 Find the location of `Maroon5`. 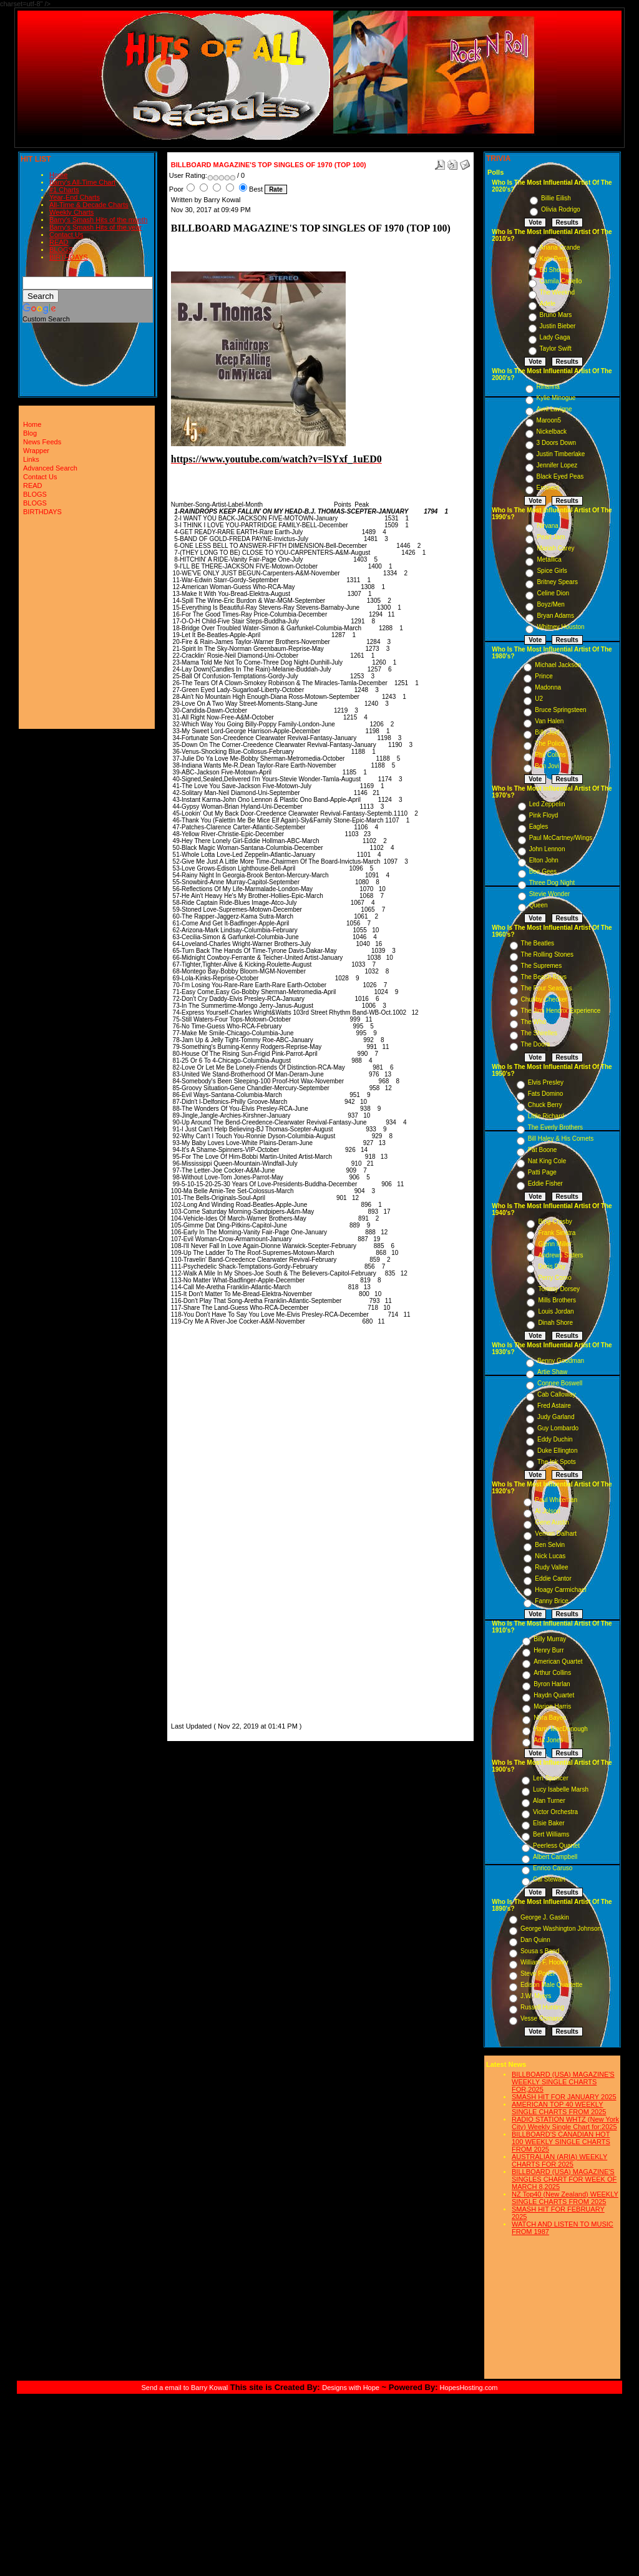

Maroon5 is located at coordinates (549, 420).